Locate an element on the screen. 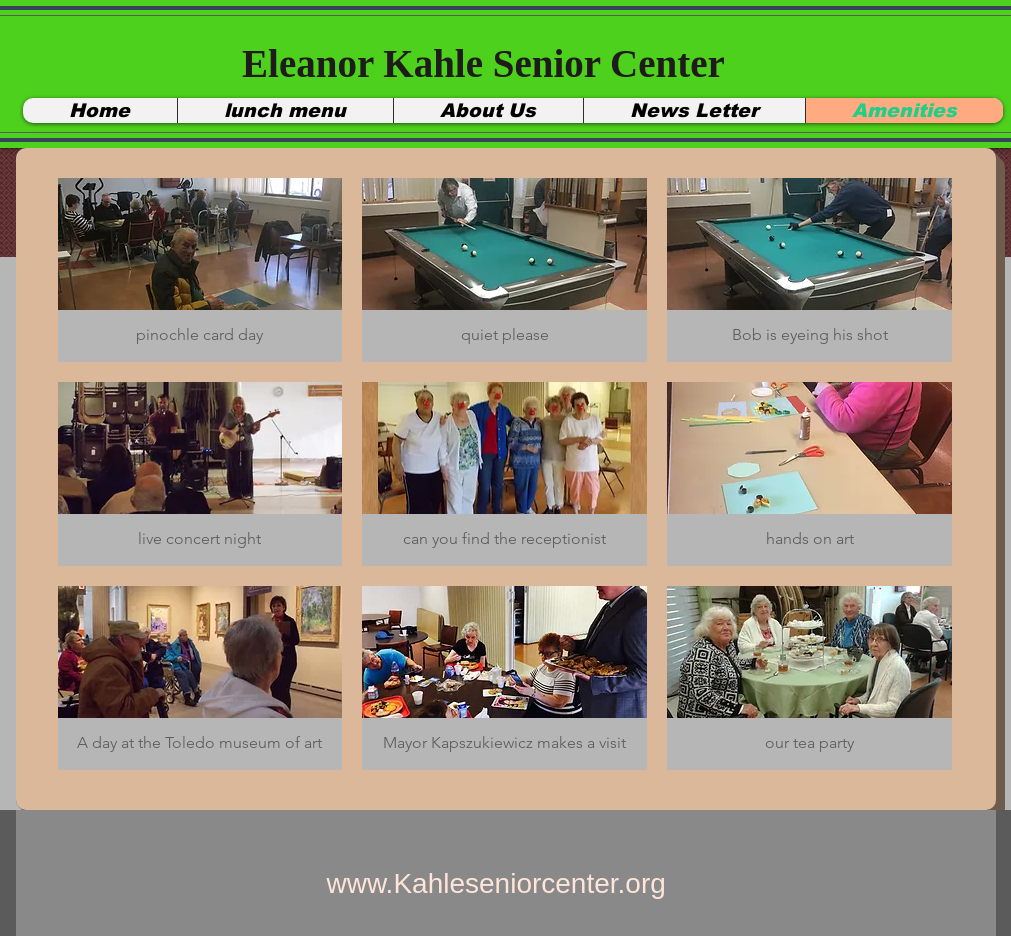  [button] is located at coordinates (200, 270).